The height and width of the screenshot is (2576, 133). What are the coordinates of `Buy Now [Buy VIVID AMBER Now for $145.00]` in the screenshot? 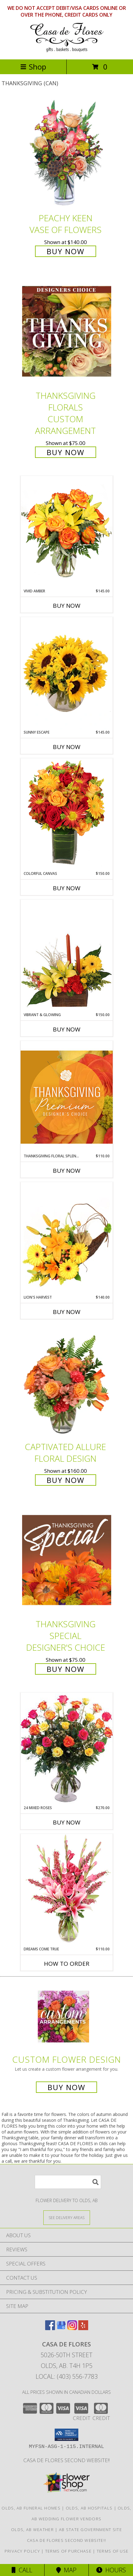 It's located at (66, 606).